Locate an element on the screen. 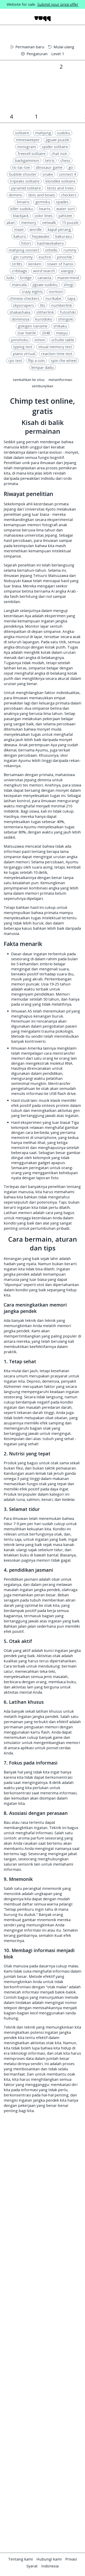 This screenshot has width=85, height=2576. gin rummy is located at coordinates (23, 257).